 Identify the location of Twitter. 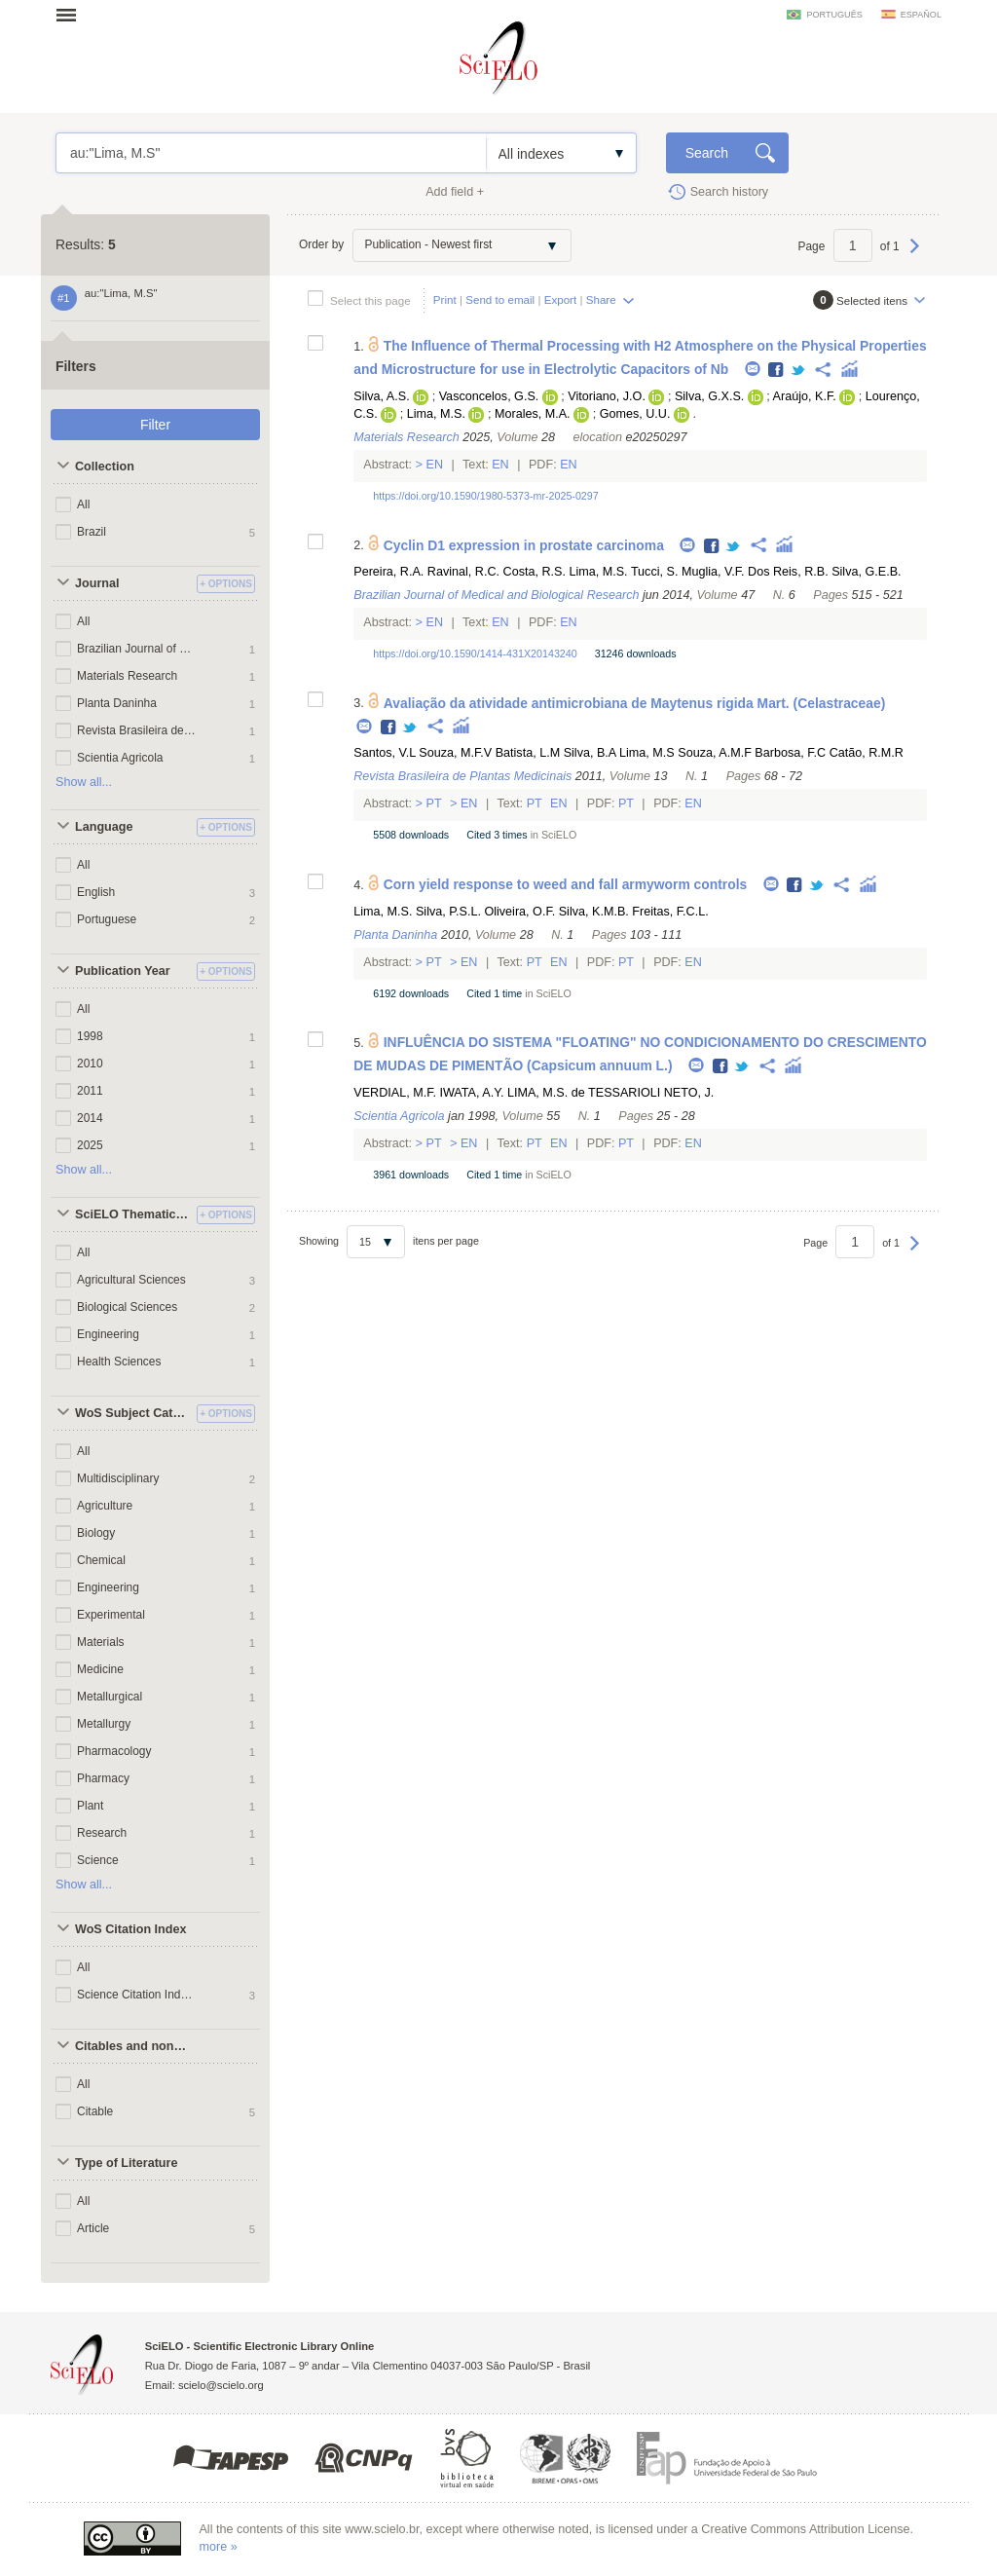
(799, 370).